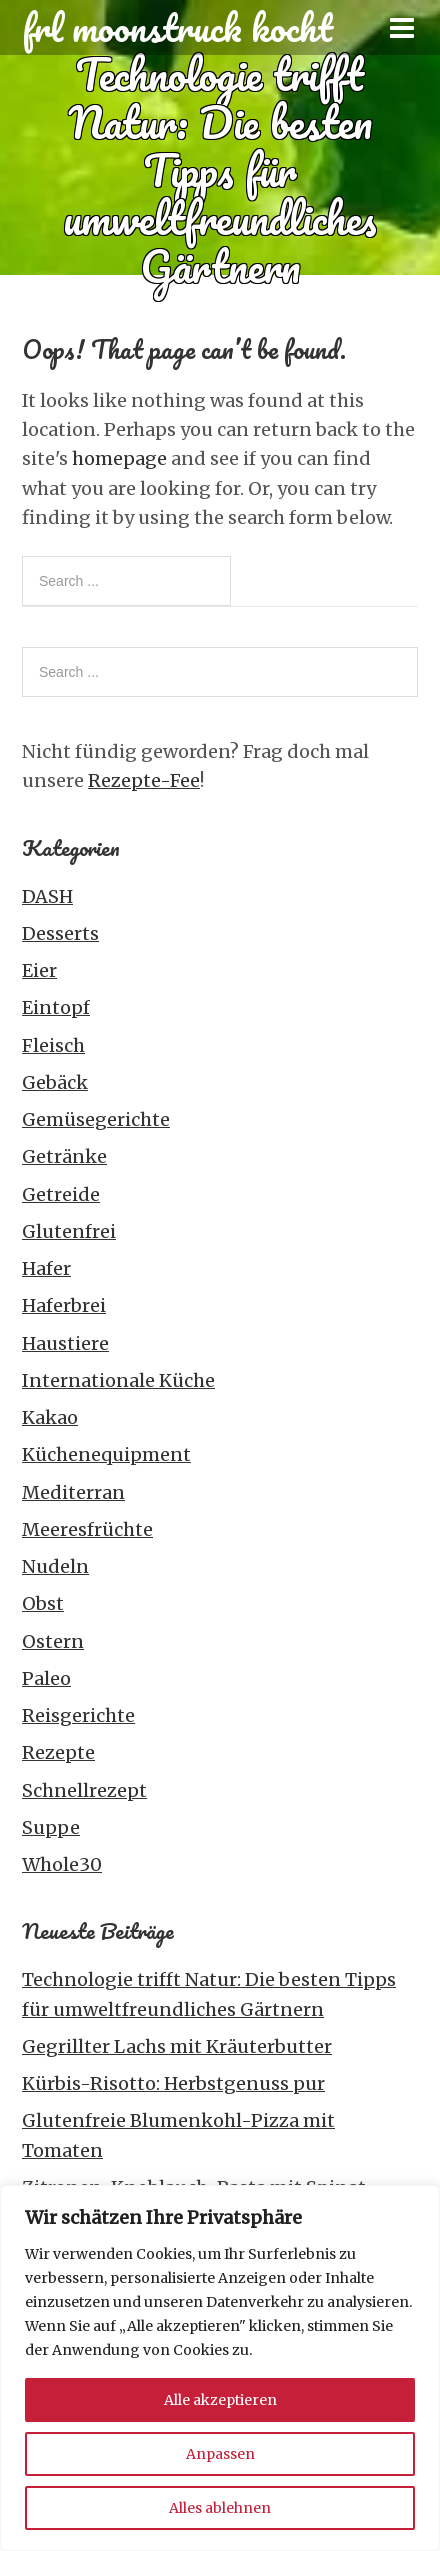  Describe the element at coordinates (220, 2454) in the screenshot. I see `Anpassen` at that location.